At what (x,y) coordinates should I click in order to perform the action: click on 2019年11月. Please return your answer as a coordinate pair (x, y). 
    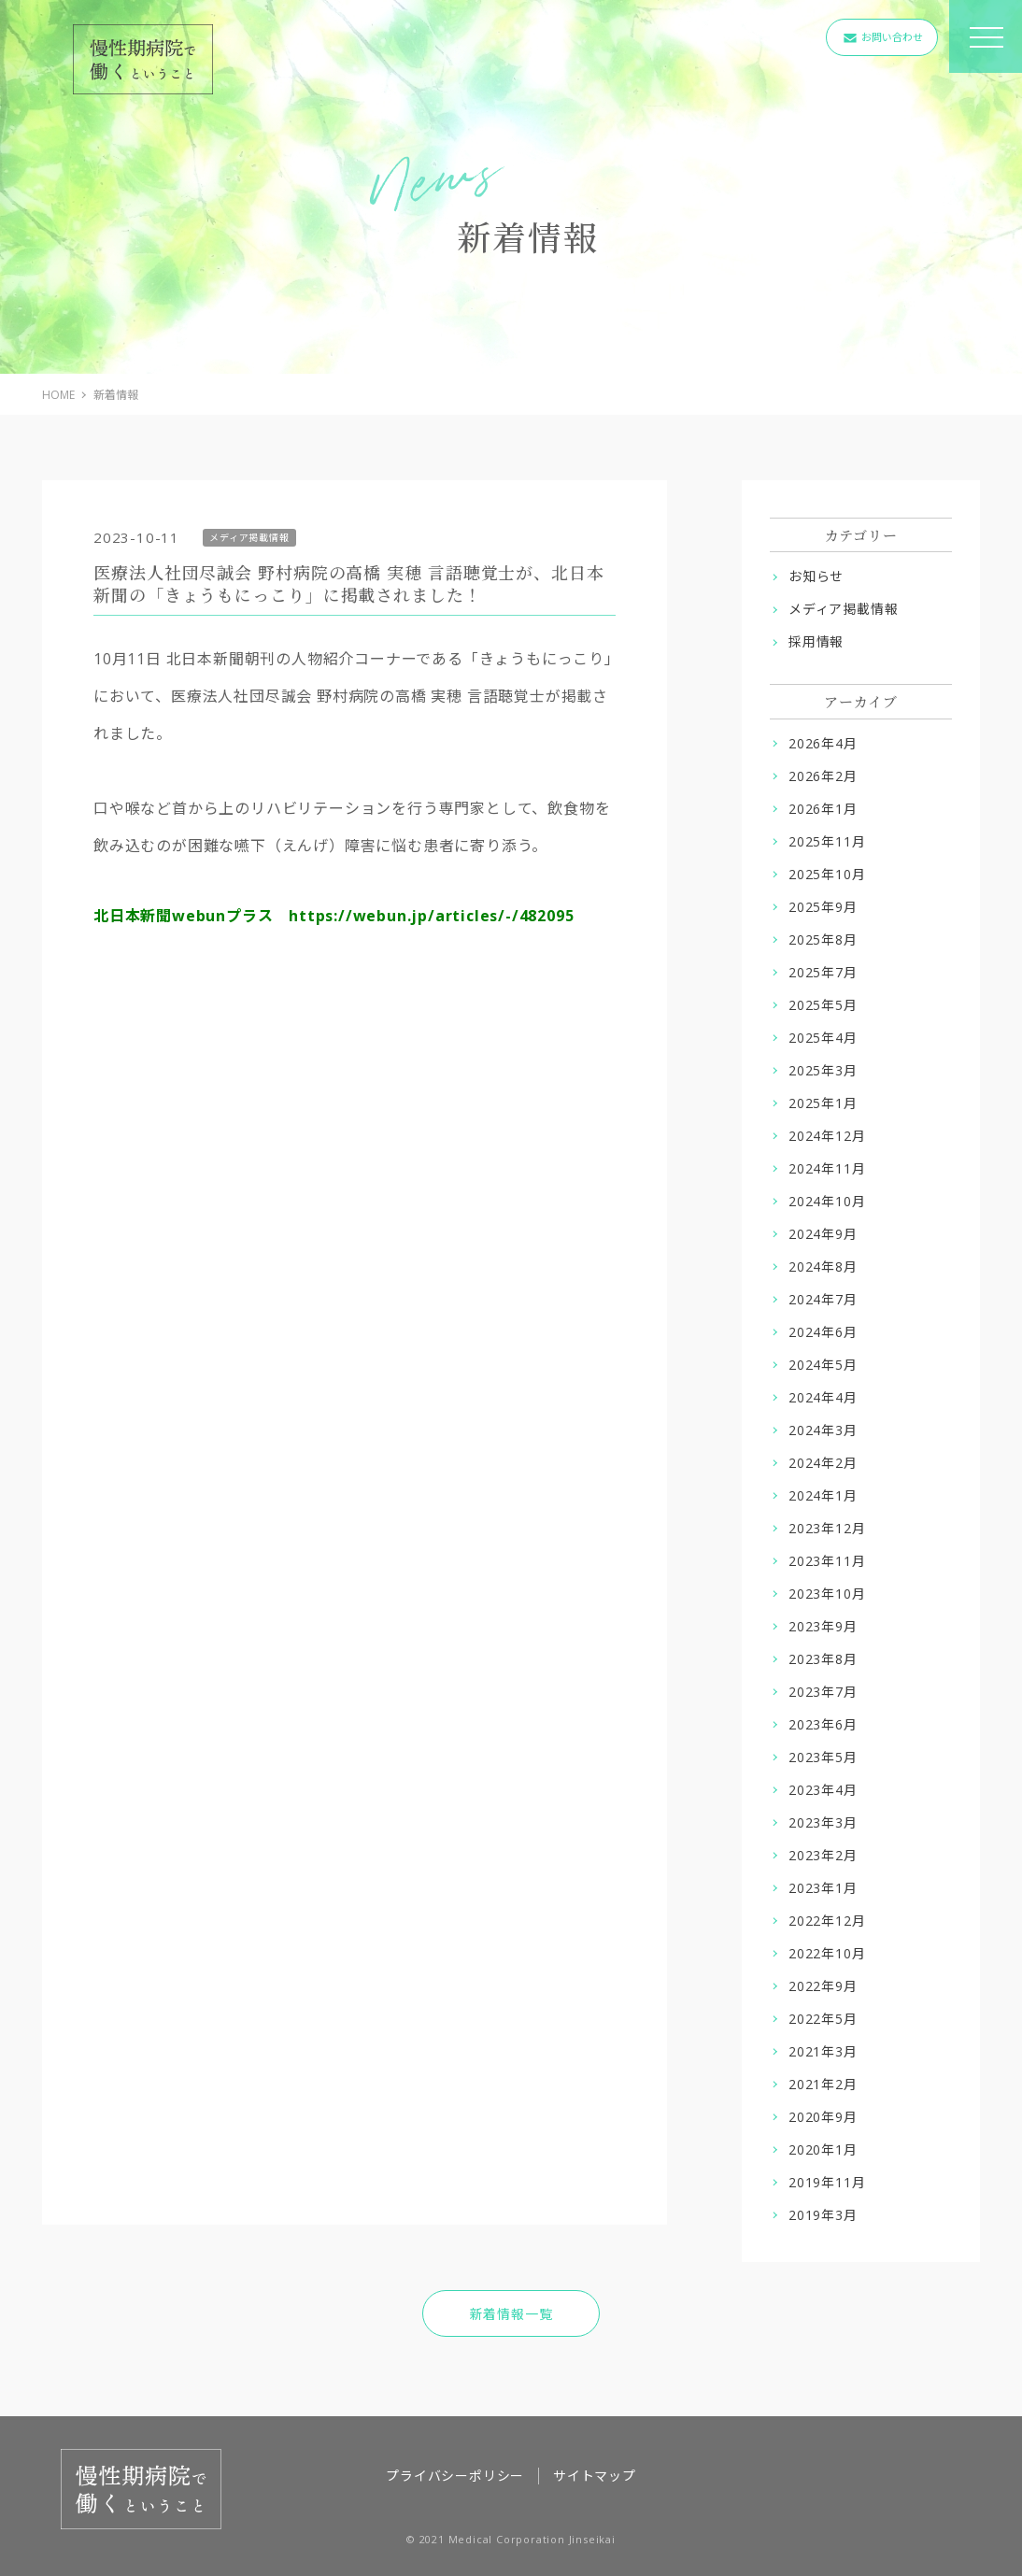
    Looking at the image, I should click on (826, 2182).